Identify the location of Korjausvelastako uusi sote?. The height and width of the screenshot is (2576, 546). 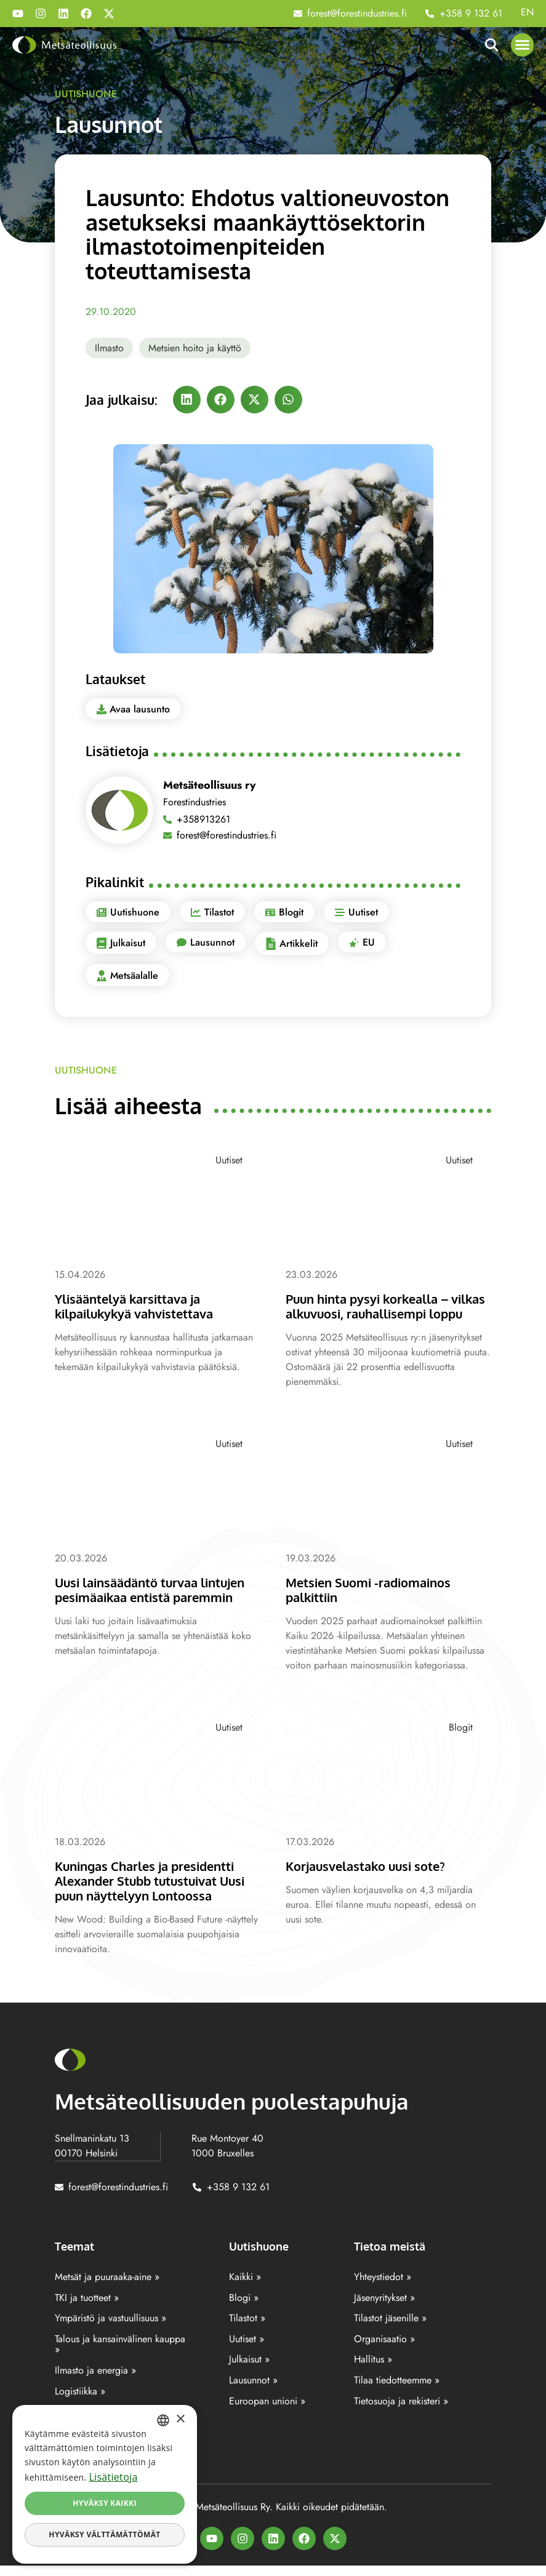
(371, 1878).